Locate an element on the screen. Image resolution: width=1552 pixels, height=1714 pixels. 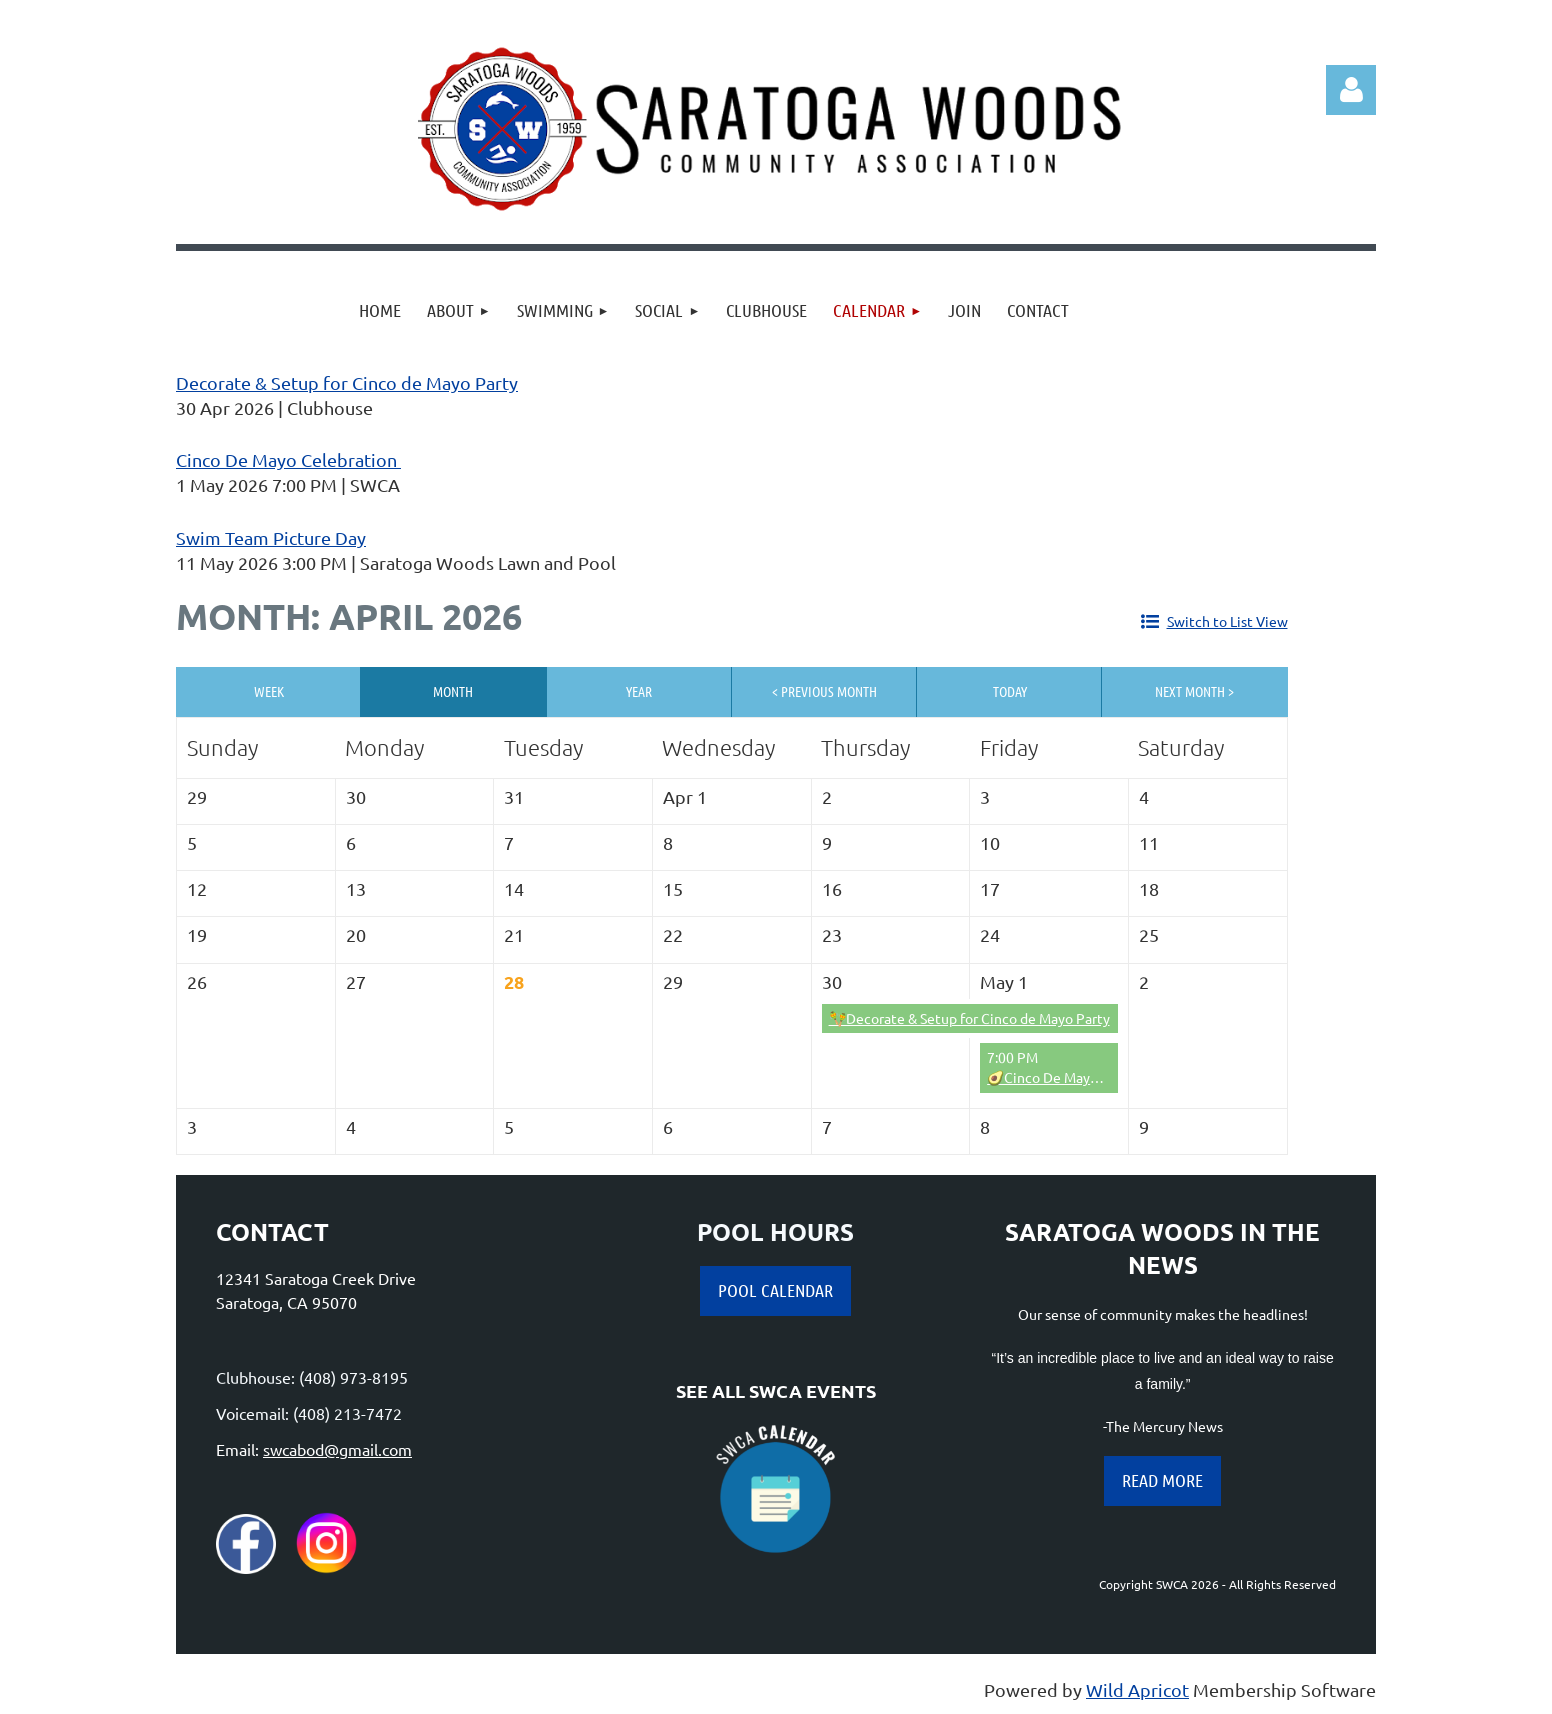
🪇Decorate & Setup for Cinco de Mayo Party is located at coordinates (969, 1018).